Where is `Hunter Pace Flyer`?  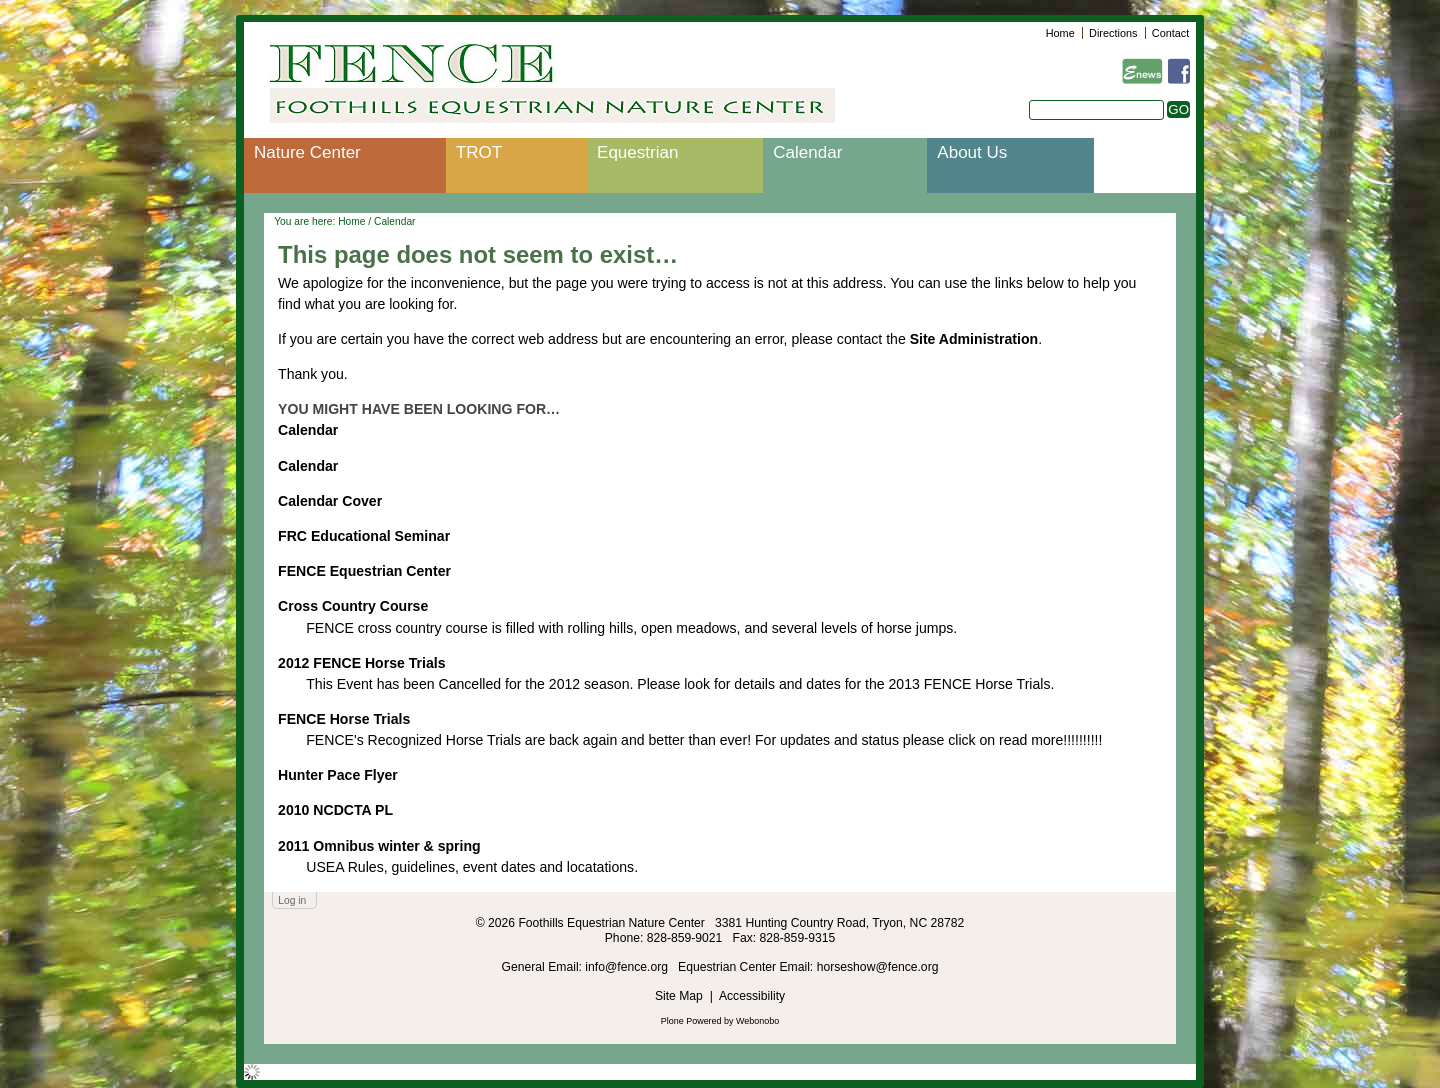
Hunter Pace Flyer is located at coordinates (338, 775).